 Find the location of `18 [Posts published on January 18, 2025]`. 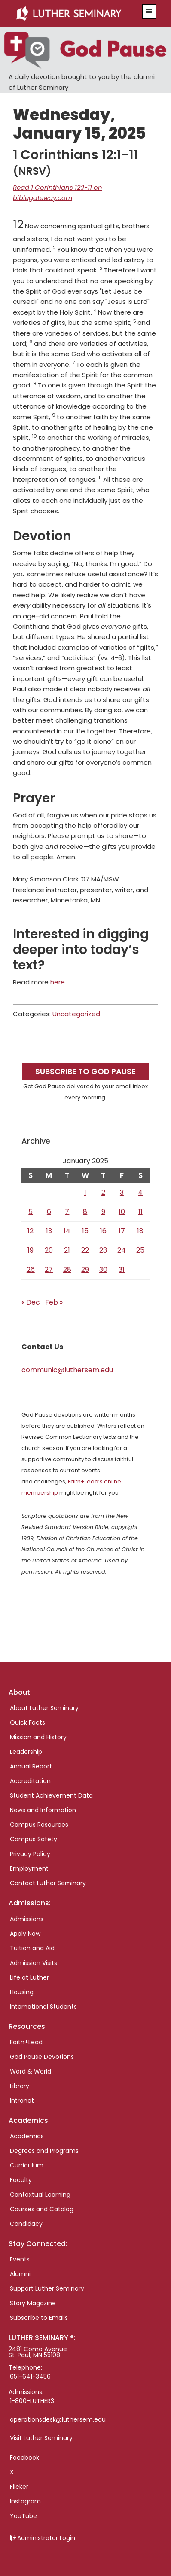

18 [Posts published on January 18, 2025] is located at coordinates (140, 1231).